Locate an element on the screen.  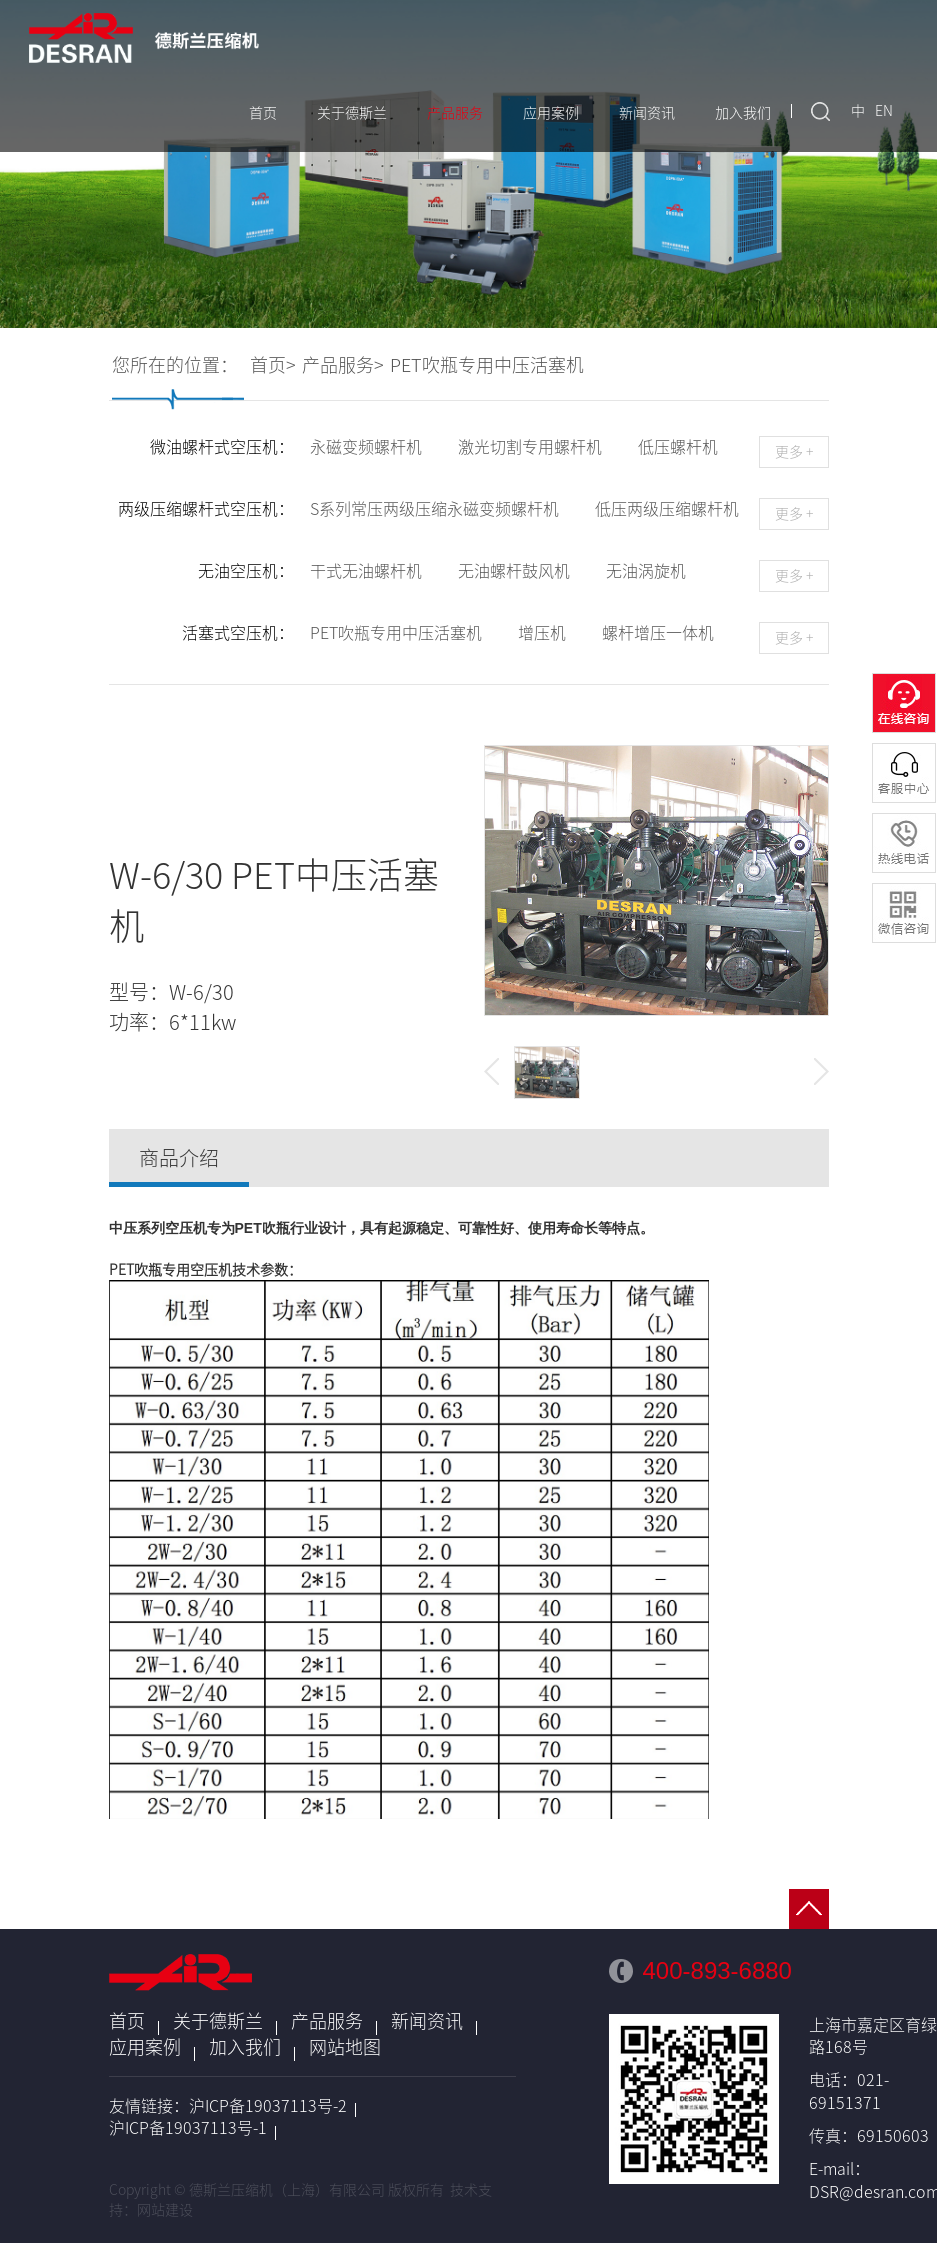
无油涡旋机 is located at coordinates (646, 571).